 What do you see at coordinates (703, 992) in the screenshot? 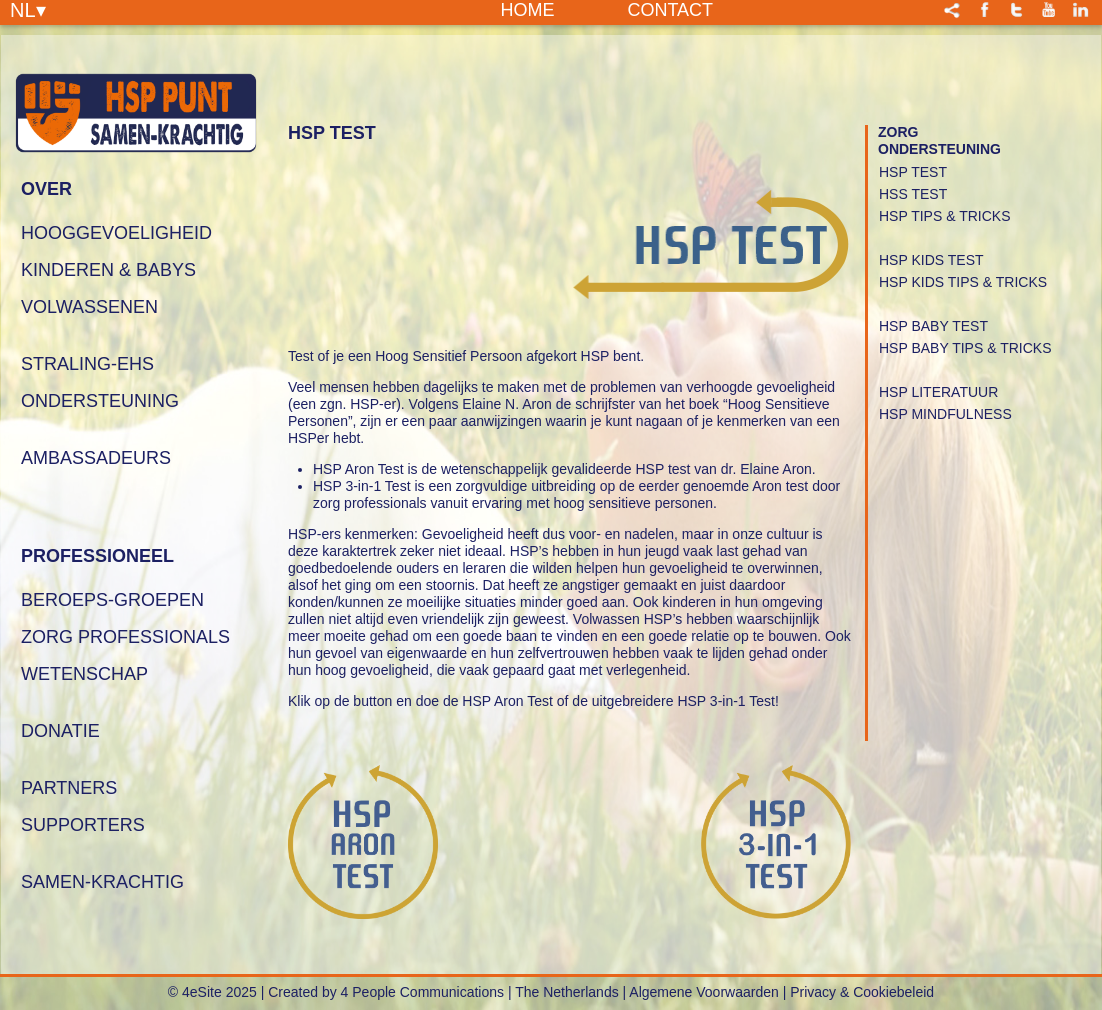
I see `Algemene Voorwaarden` at bounding box center [703, 992].